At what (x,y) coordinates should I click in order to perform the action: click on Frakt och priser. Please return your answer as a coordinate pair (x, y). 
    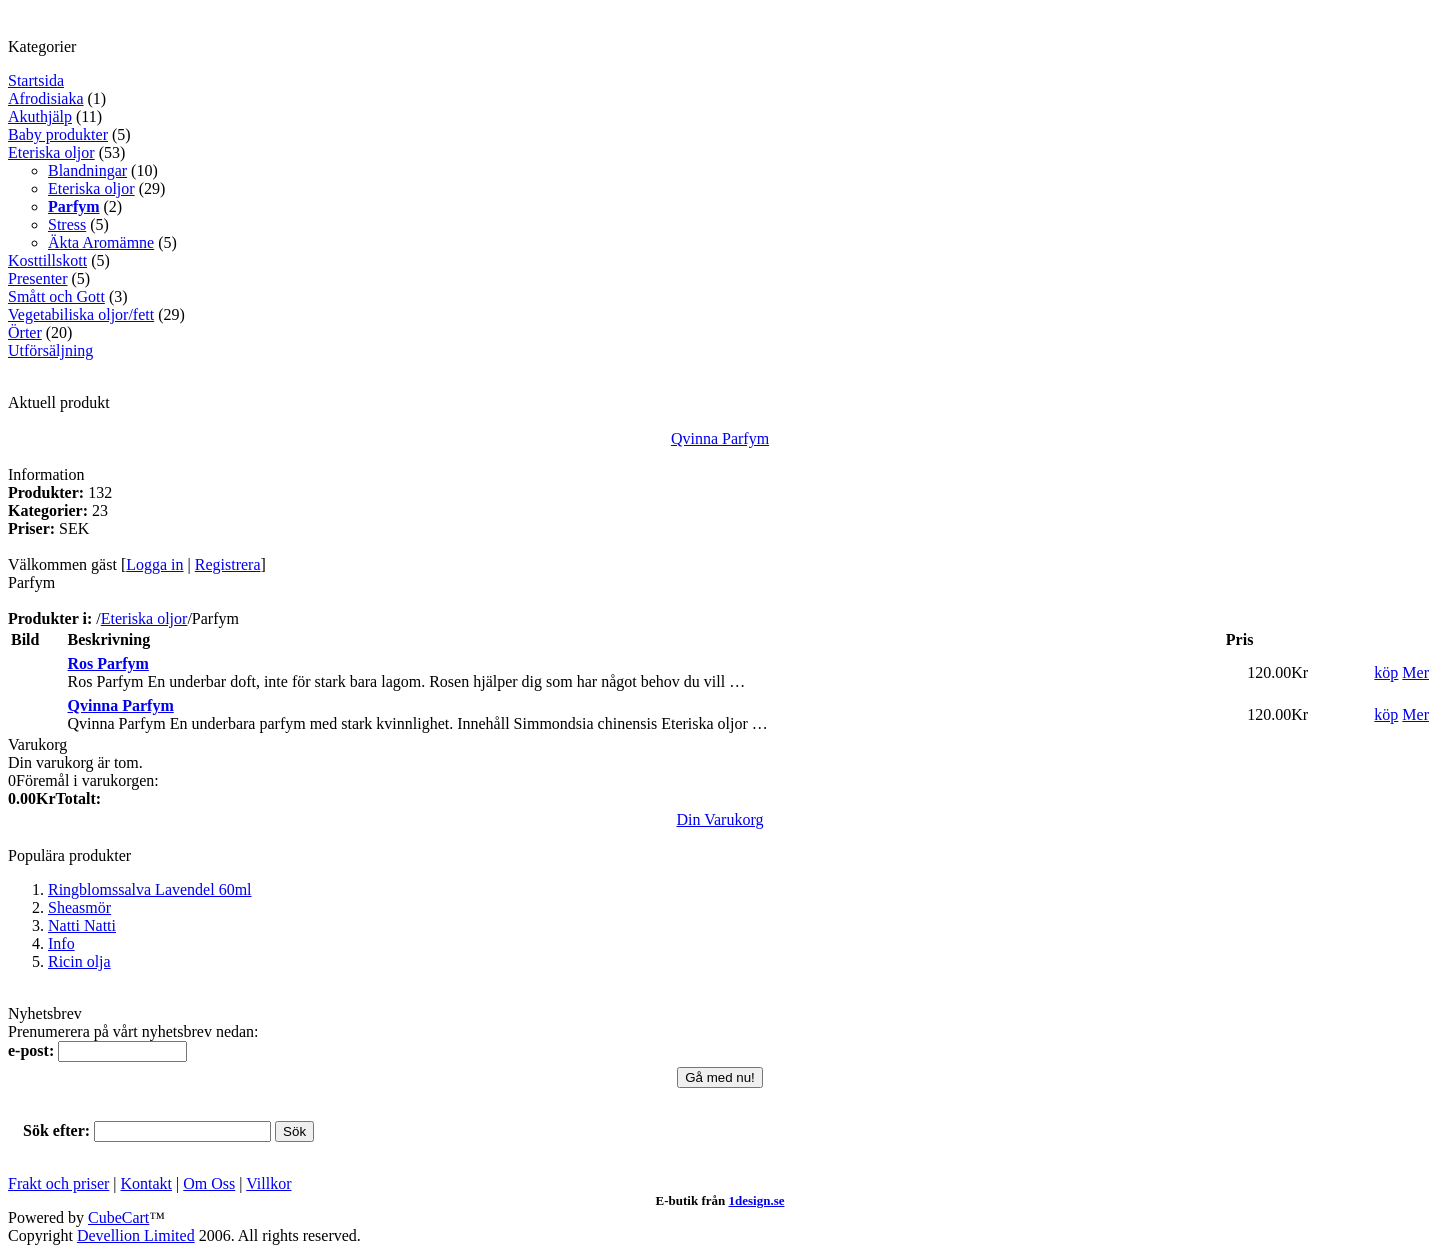
    Looking at the image, I should click on (58, 1183).